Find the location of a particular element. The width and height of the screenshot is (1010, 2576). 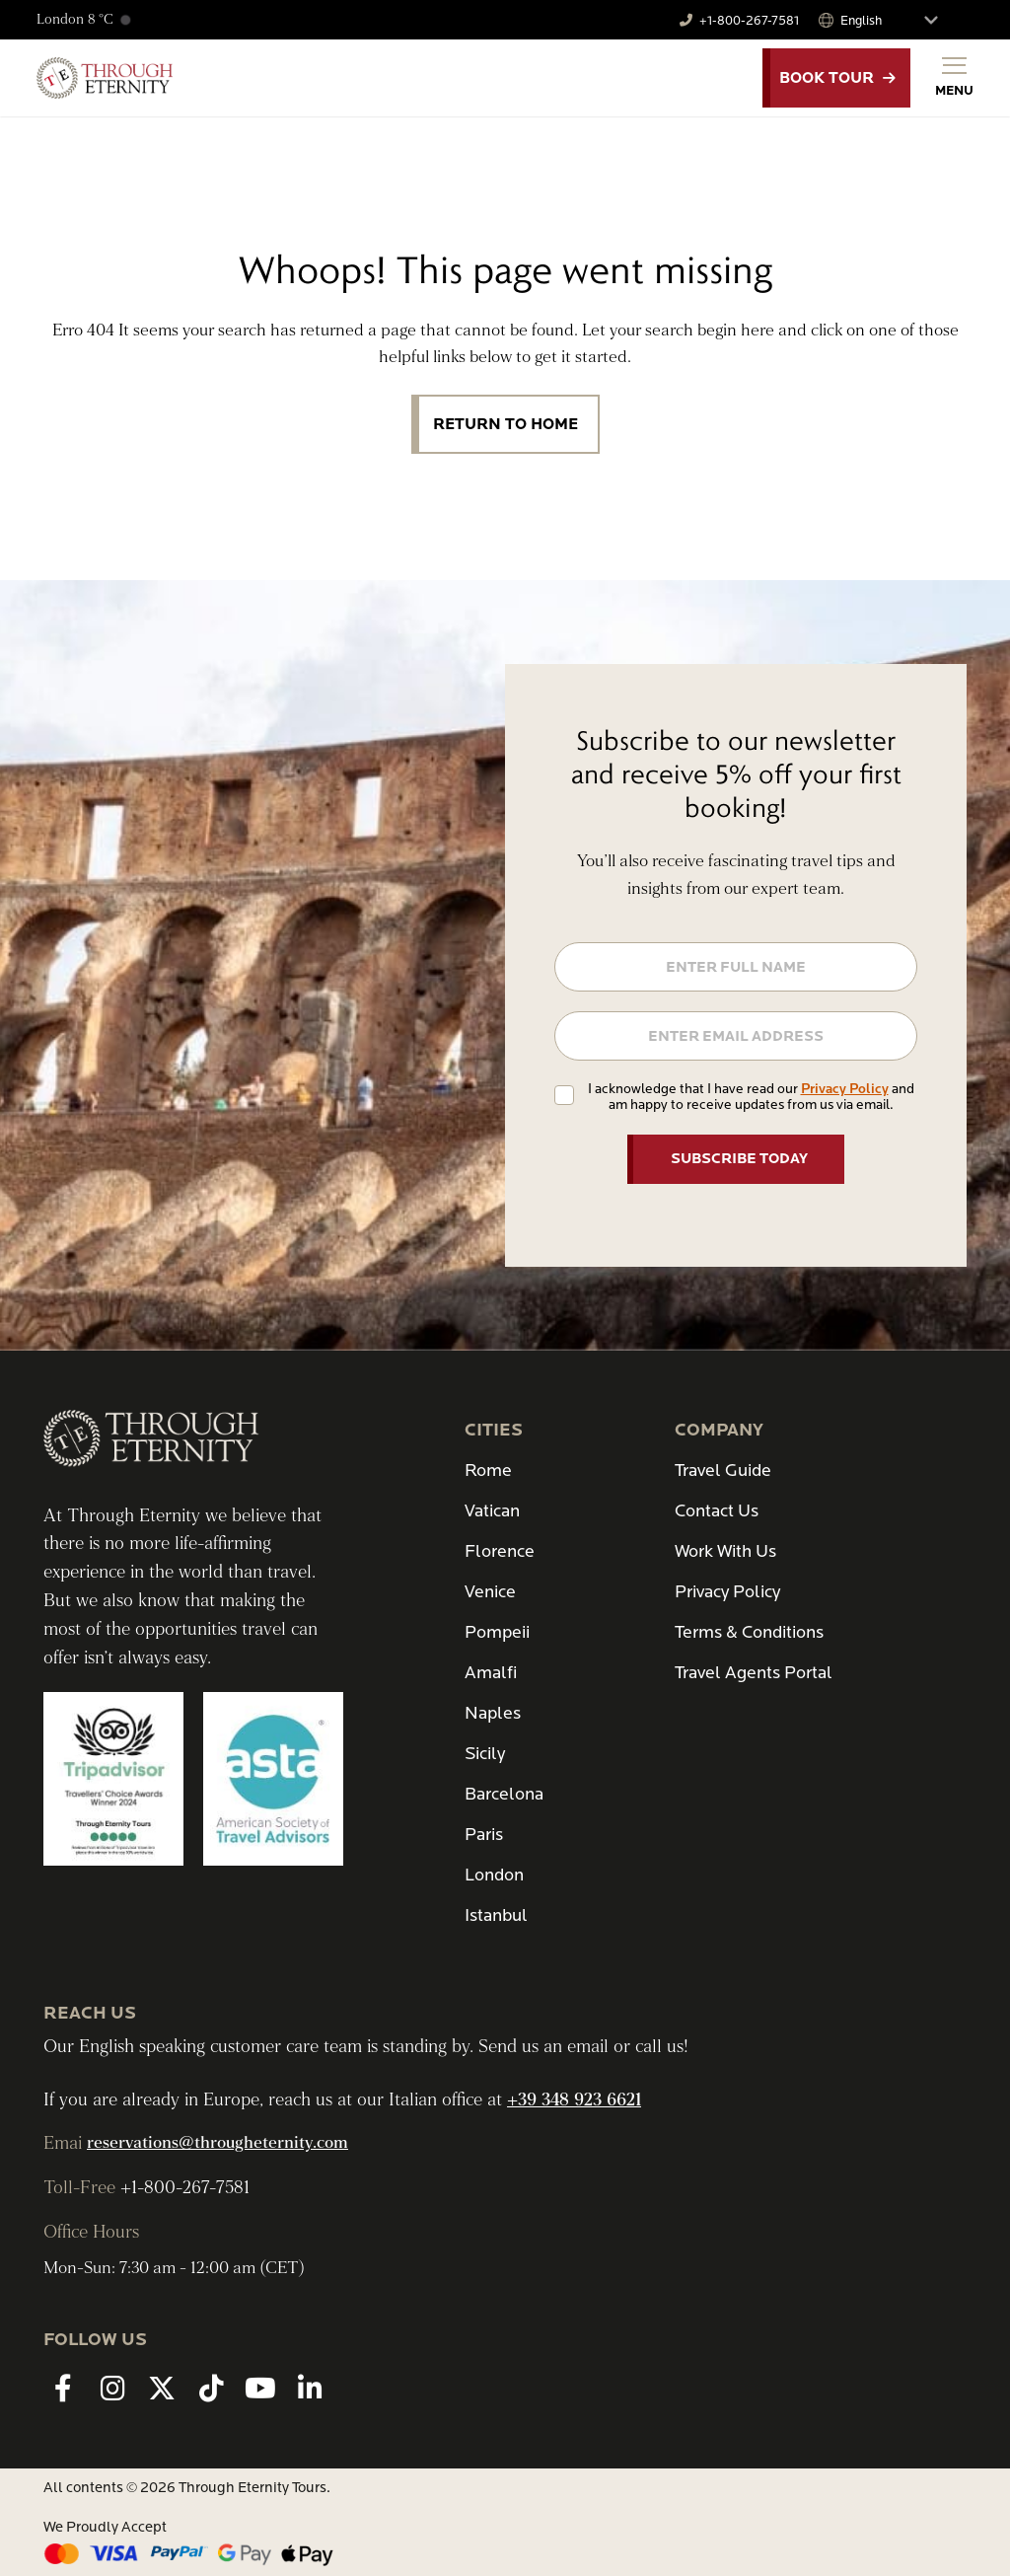

Contact Us is located at coordinates (716, 1511).